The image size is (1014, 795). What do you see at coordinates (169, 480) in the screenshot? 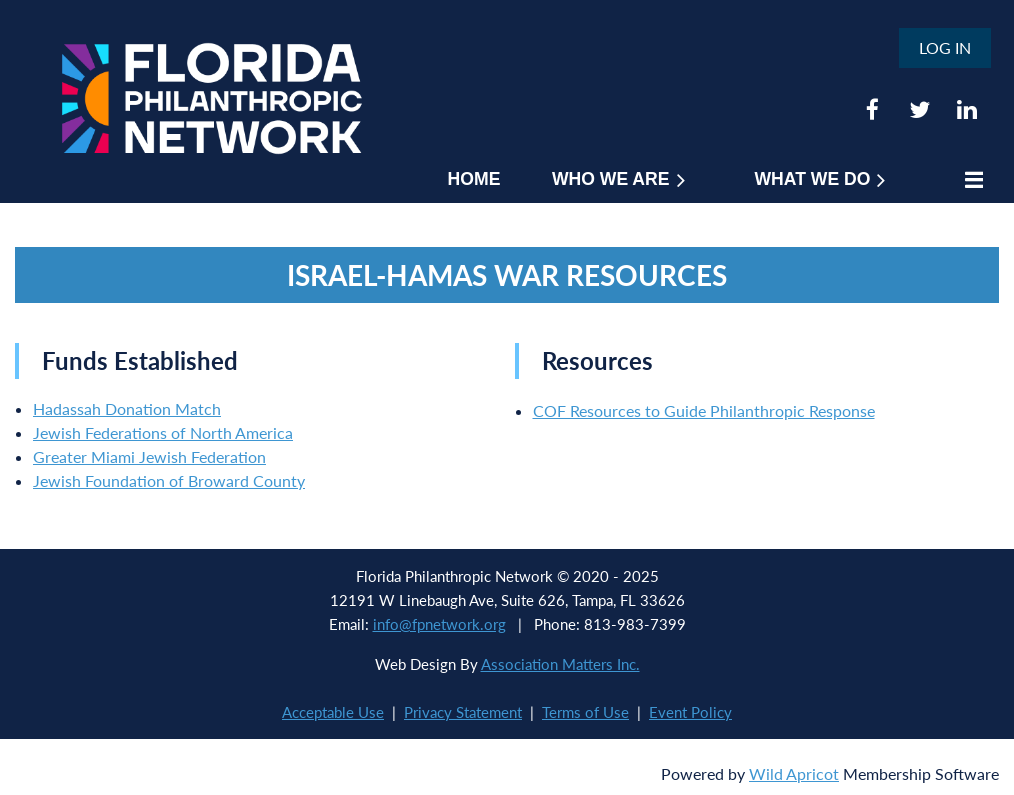
I see `Jewish Foundation of Broward County` at bounding box center [169, 480].